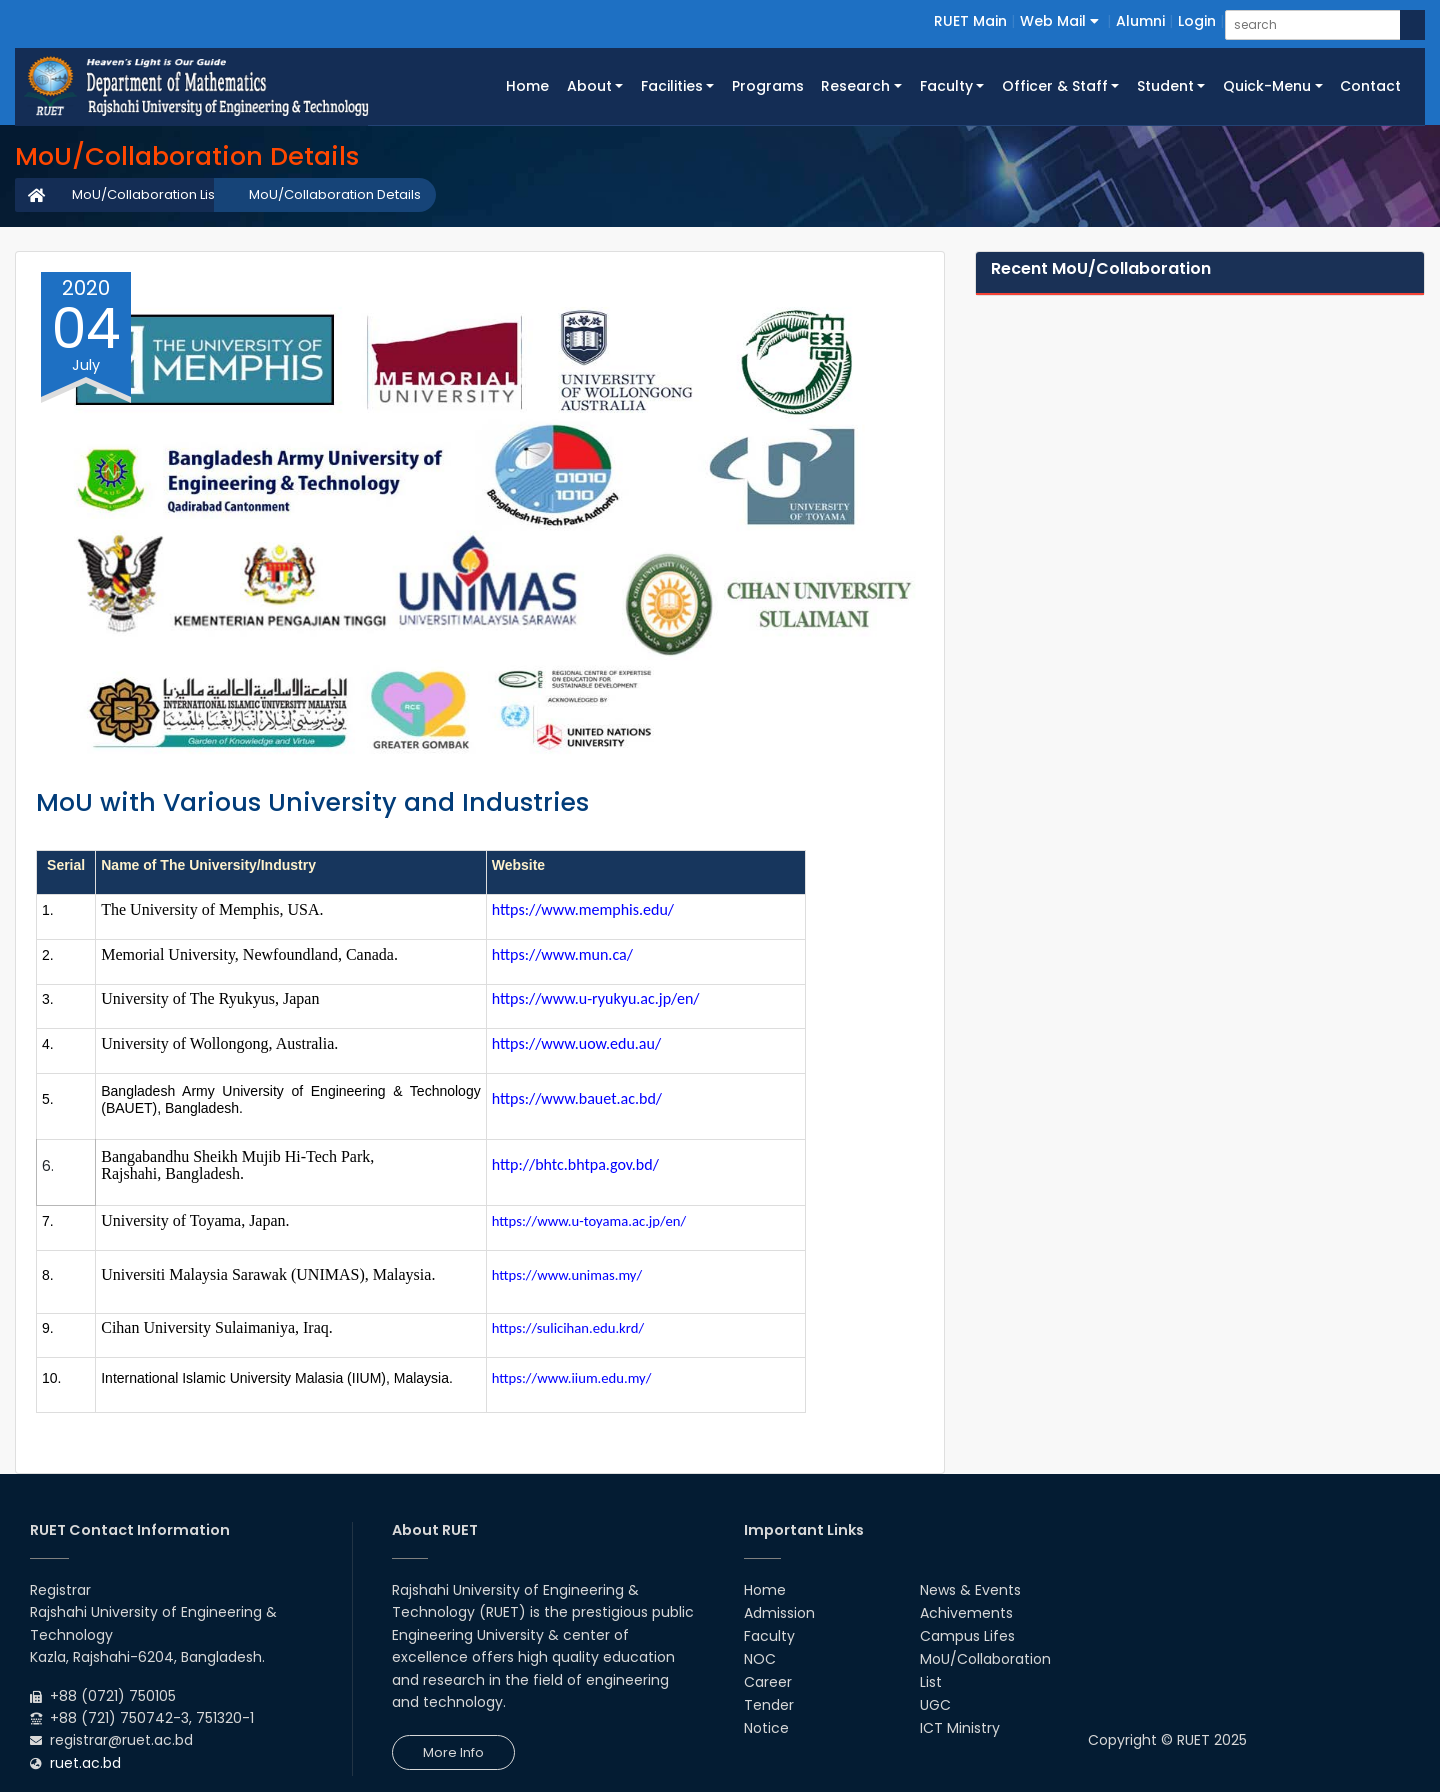 The height and width of the screenshot is (1792, 1440). I want to click on Faculty [button], so click(946, 86).